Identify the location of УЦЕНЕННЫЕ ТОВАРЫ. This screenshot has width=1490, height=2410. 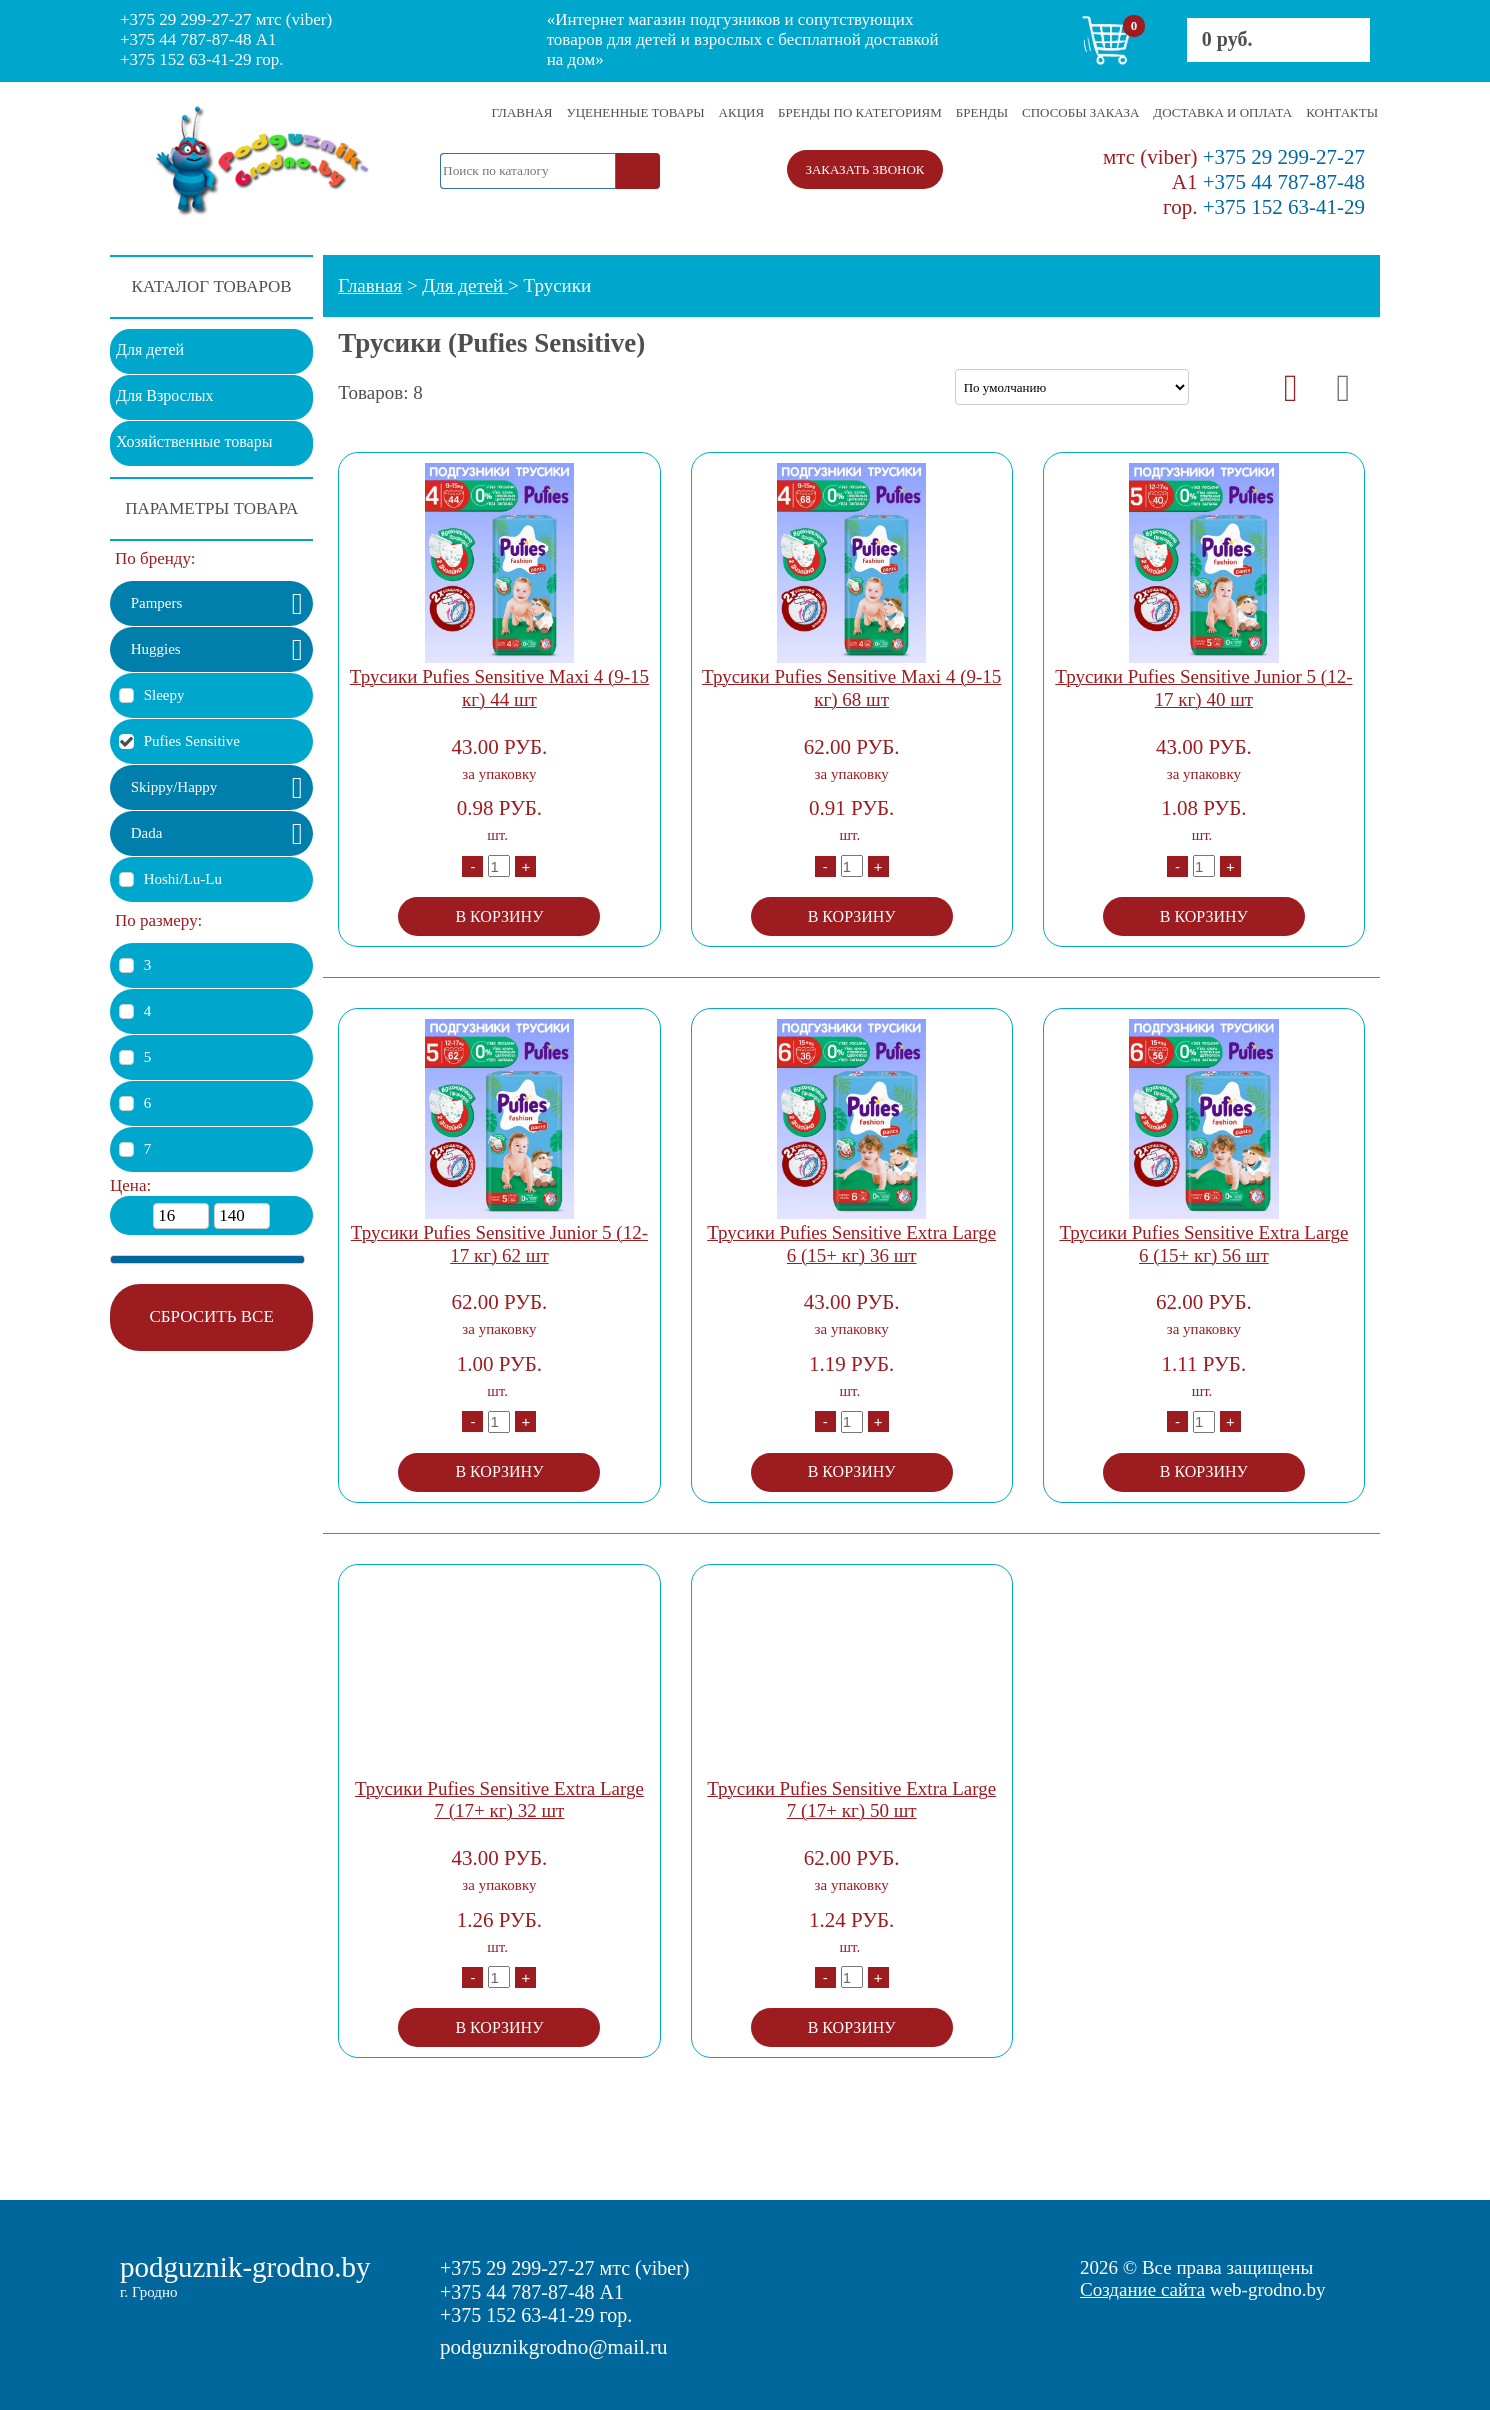
(635, 112).